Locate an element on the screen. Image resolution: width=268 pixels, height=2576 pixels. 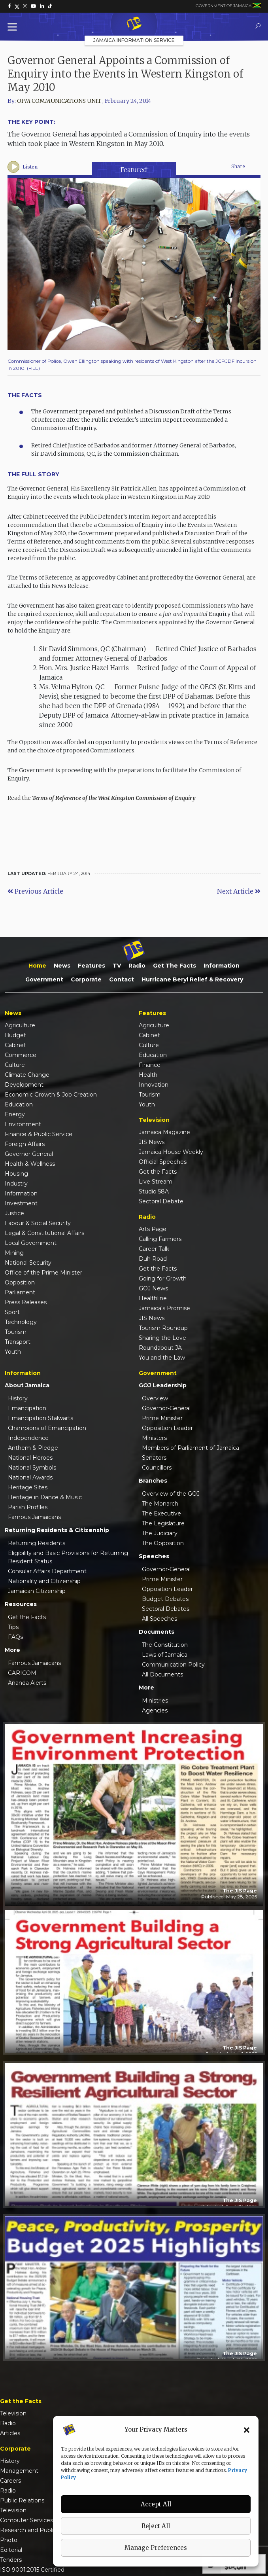
Calling Farmers is located at coordinates (160, 1239).